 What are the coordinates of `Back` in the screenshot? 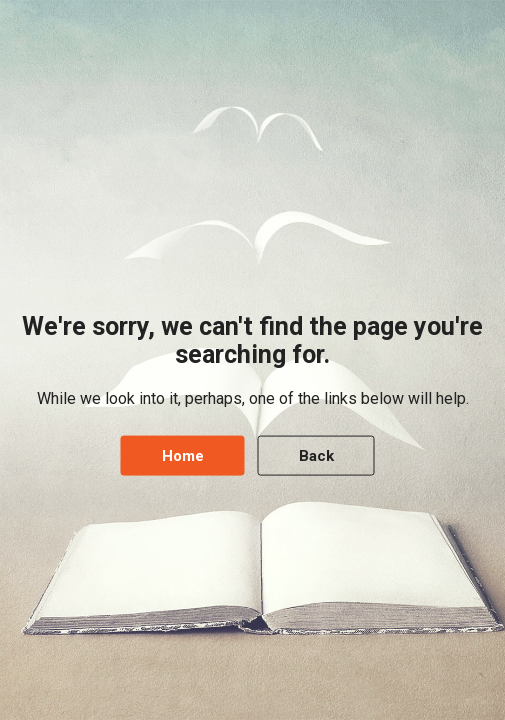 It's located at (316, 455).